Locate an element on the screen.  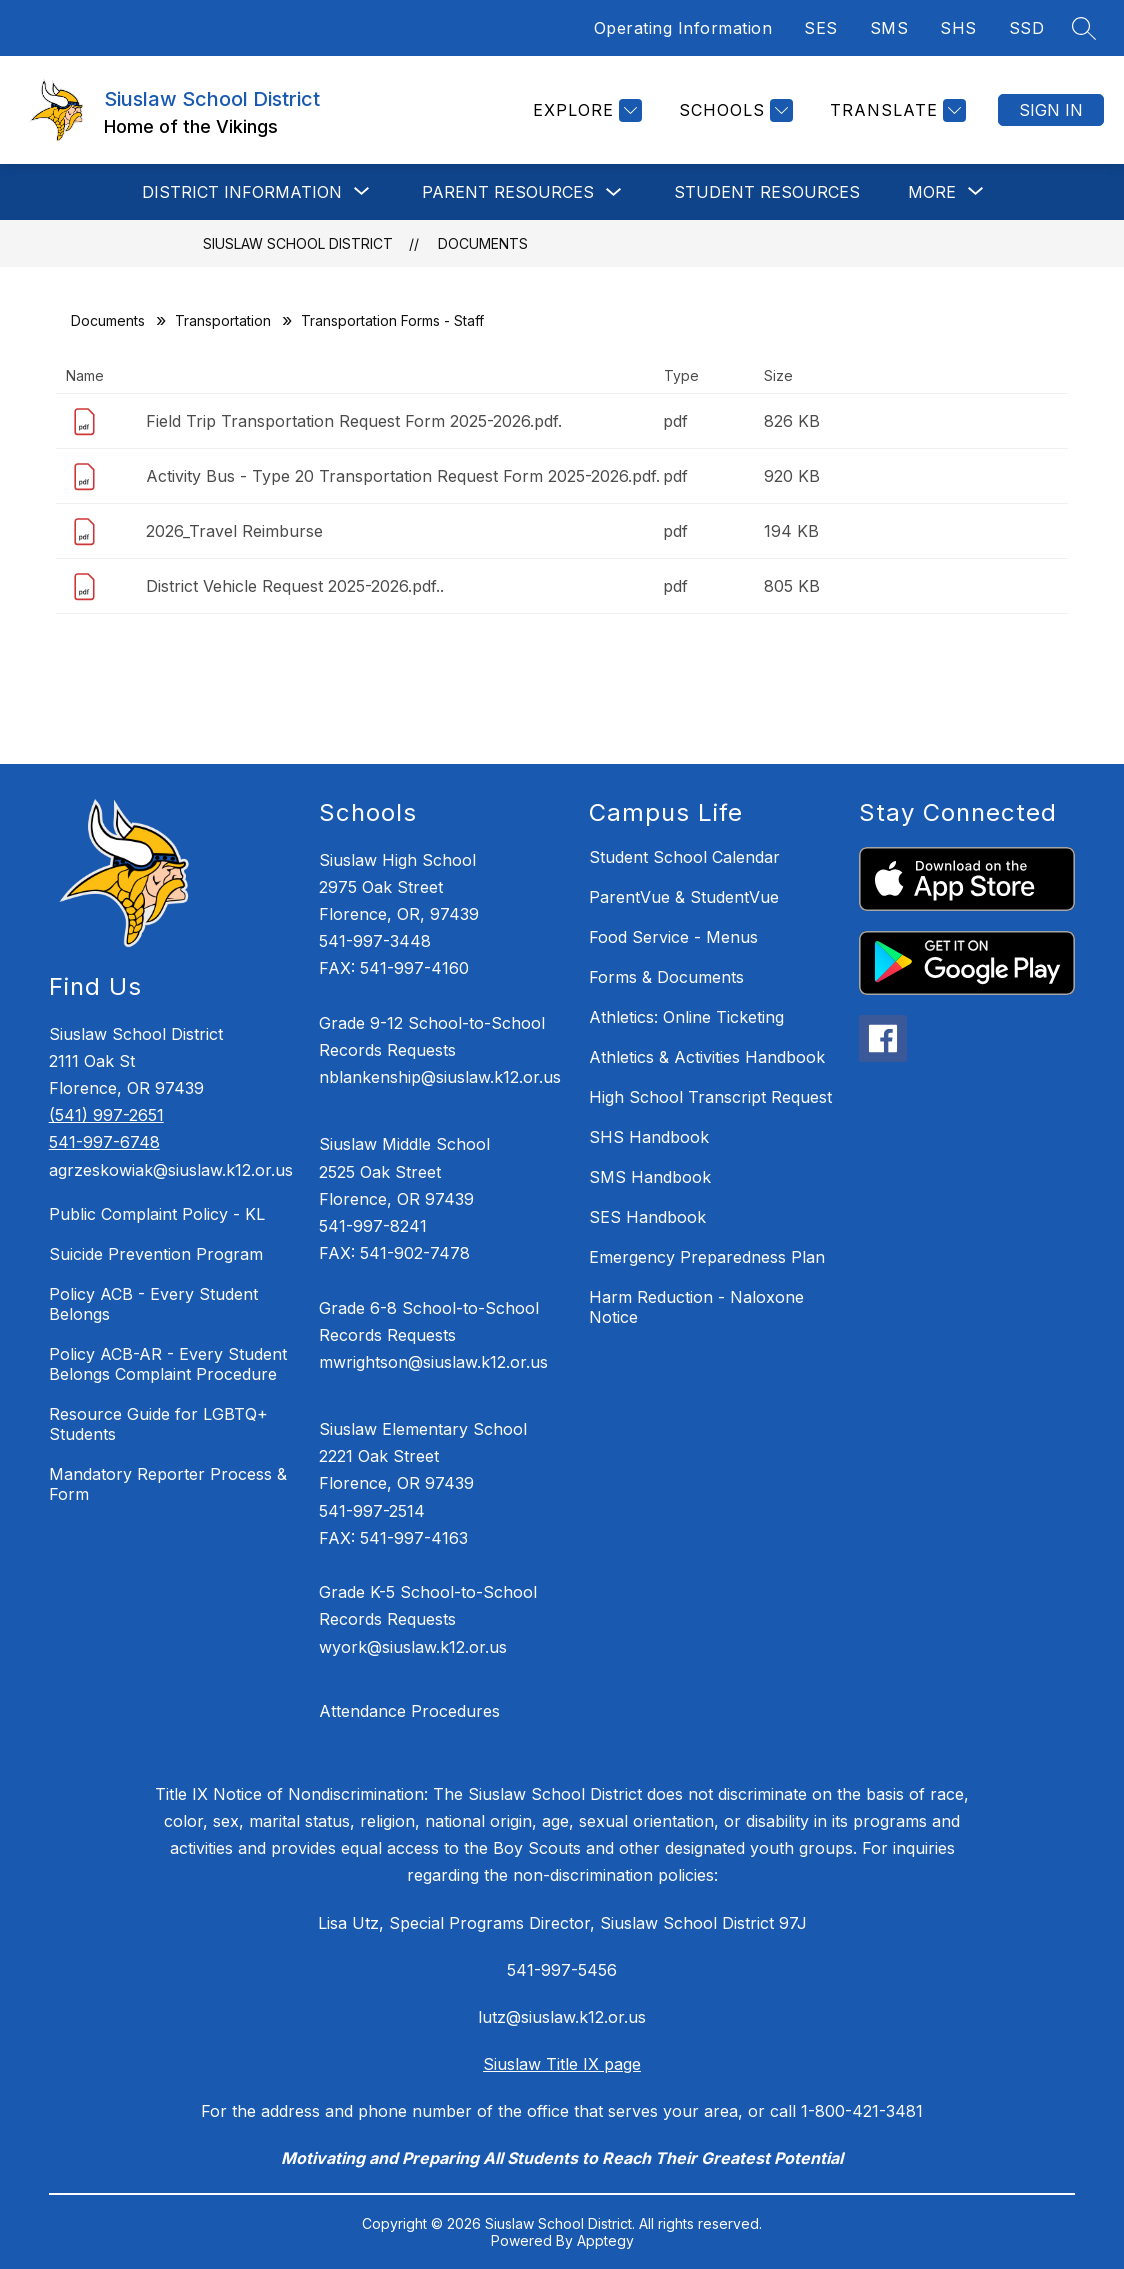
Siuslaw School District is located at coordinates (298, 243).